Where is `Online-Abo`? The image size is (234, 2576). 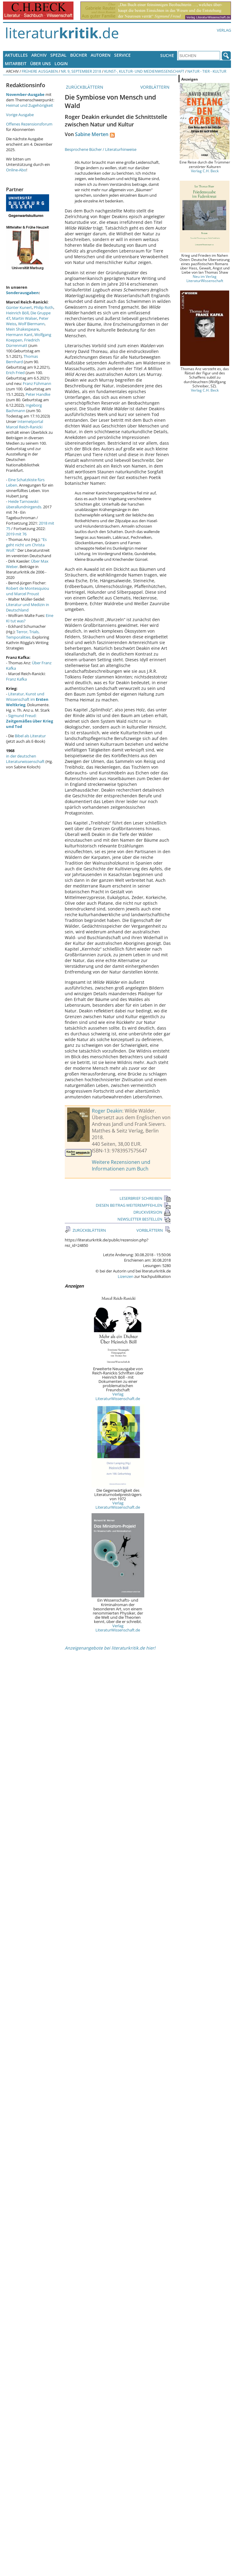 Online-Abo is located at coordinates (16, 170).